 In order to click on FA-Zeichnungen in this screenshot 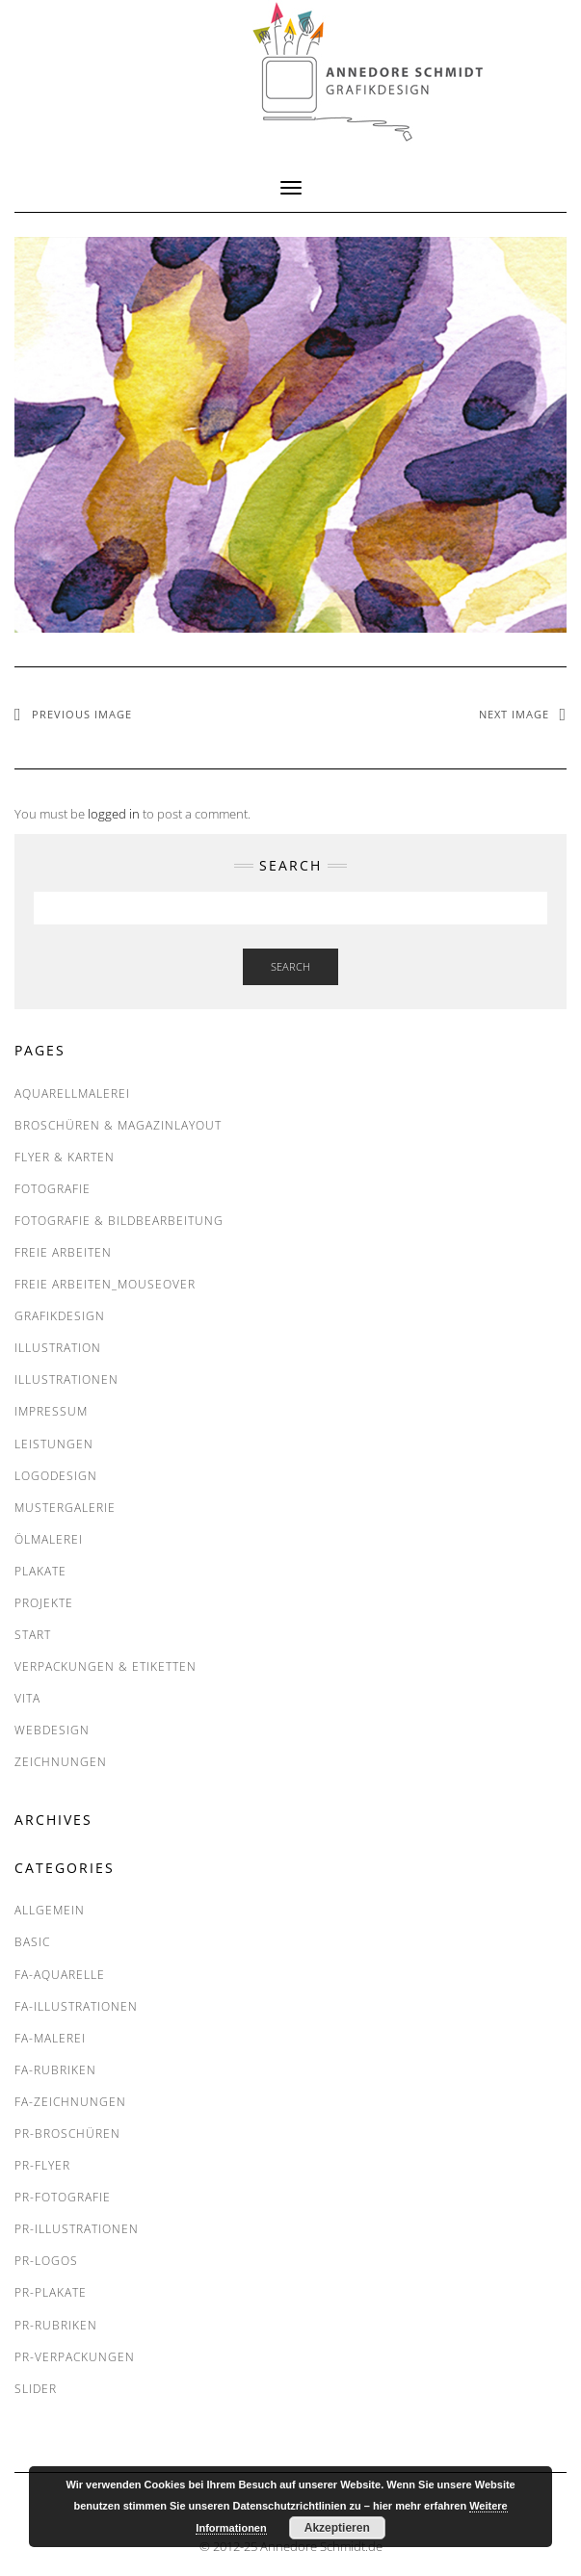, I will do `click(70, 2102)`.